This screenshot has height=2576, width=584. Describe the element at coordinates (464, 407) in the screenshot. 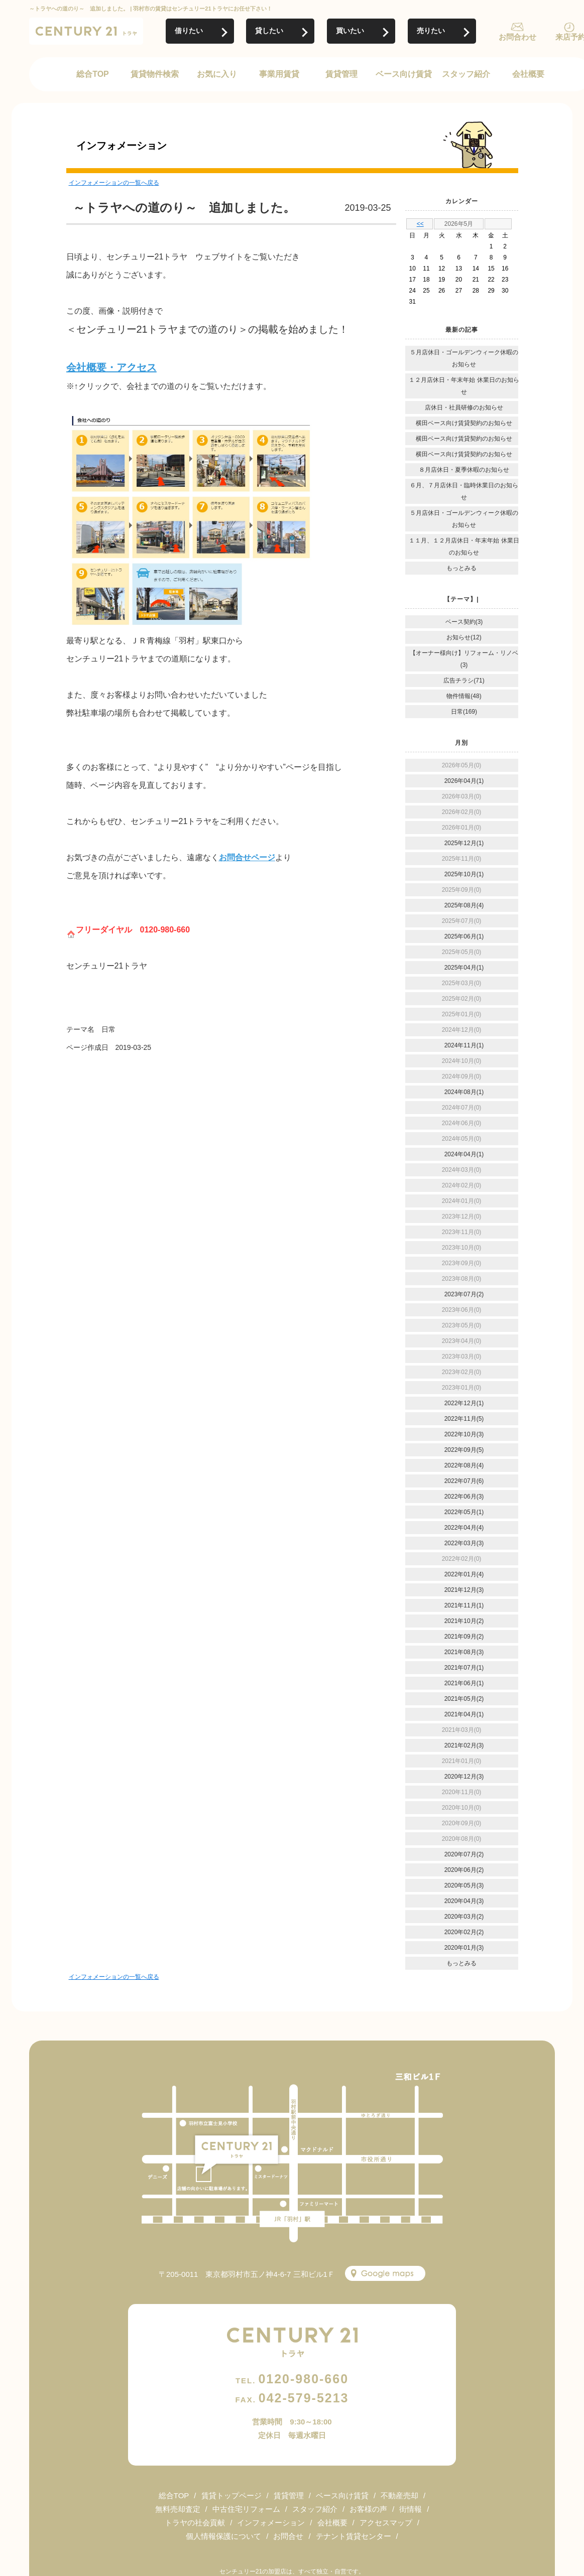

I see `店休日・社員研修のお知らせ` at that location.